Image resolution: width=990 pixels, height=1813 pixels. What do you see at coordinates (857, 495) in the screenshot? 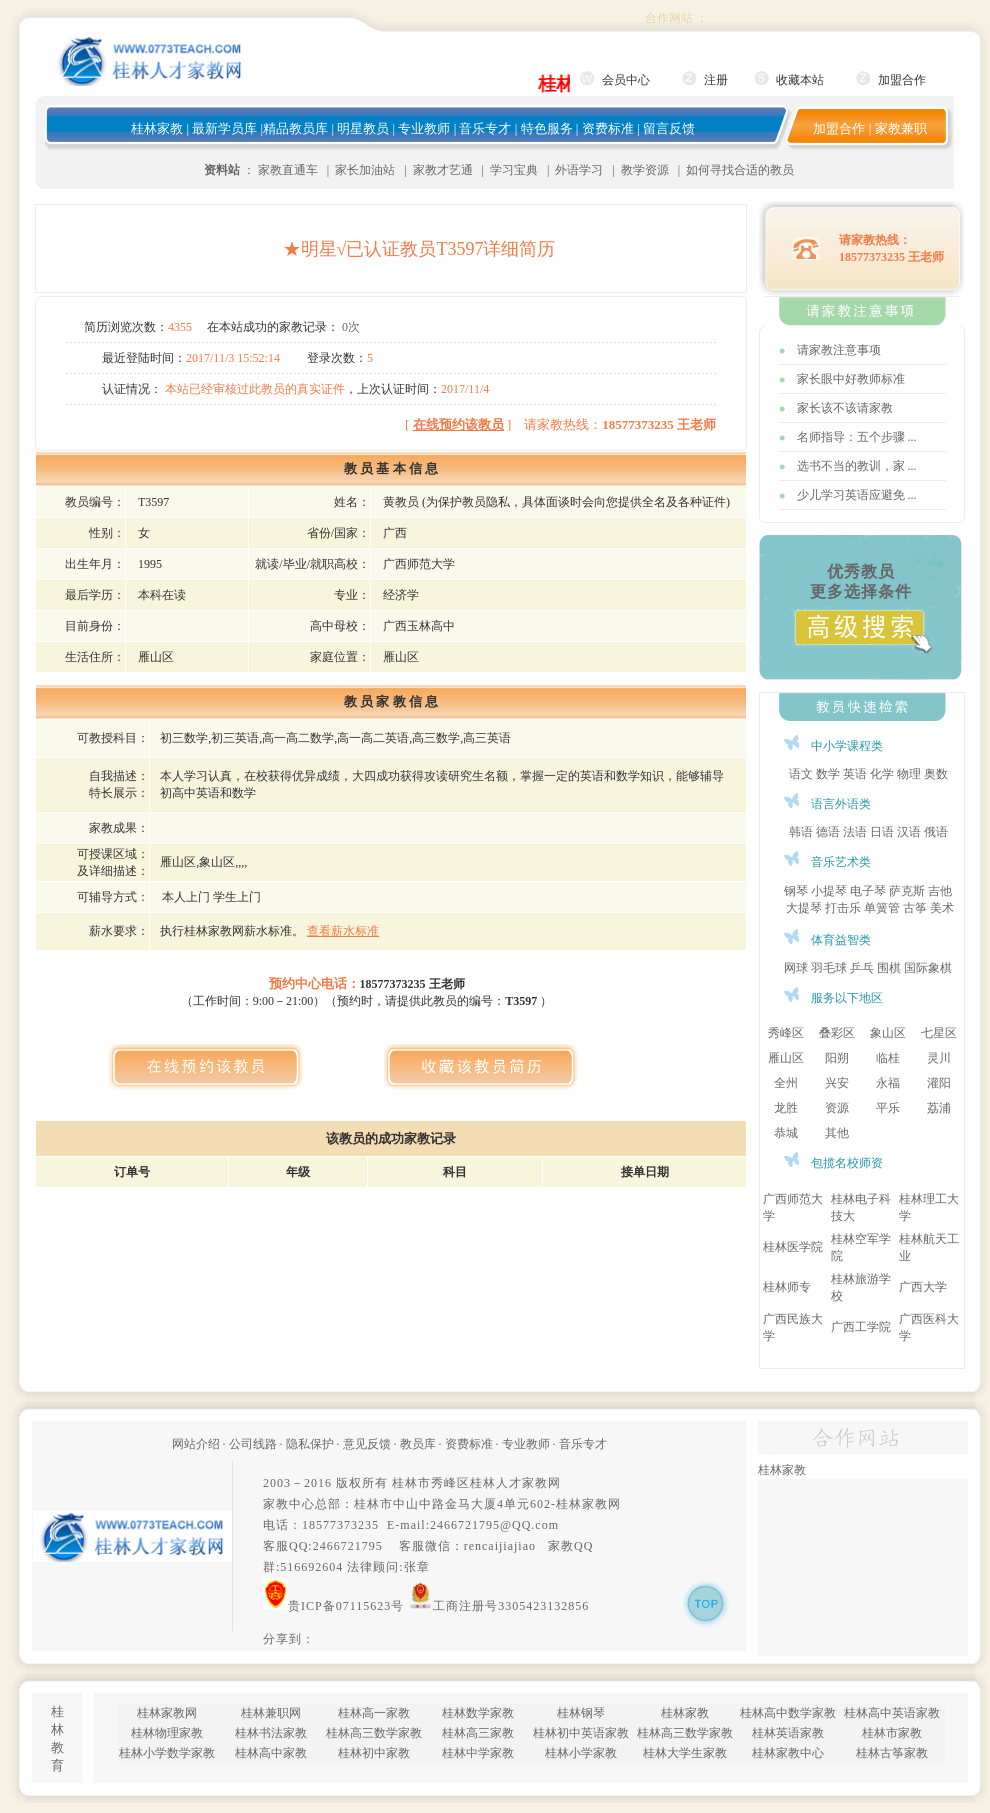
I see `少儿学习英语应避免 ...` at bounding box center [857, 495].